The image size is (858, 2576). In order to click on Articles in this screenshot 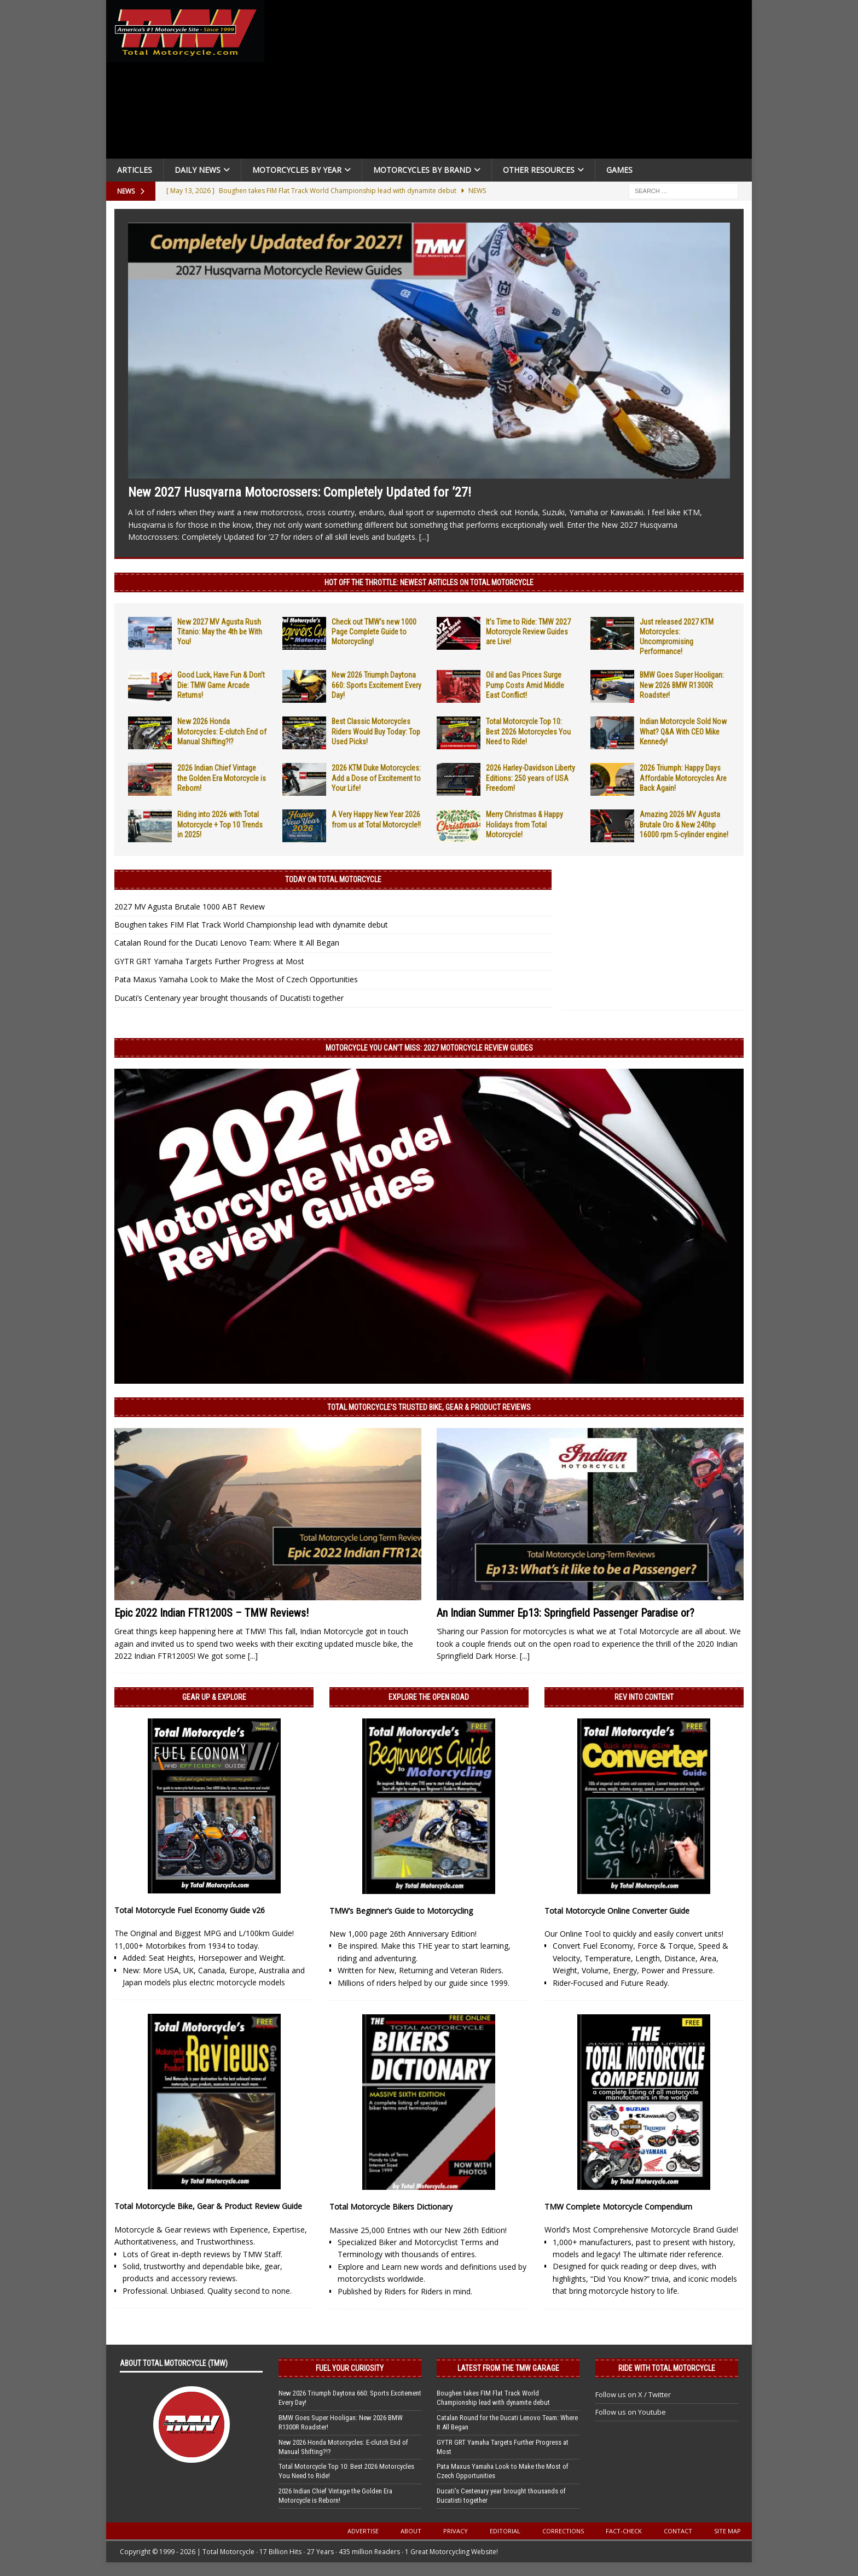, I will do `click(134, 170)`.